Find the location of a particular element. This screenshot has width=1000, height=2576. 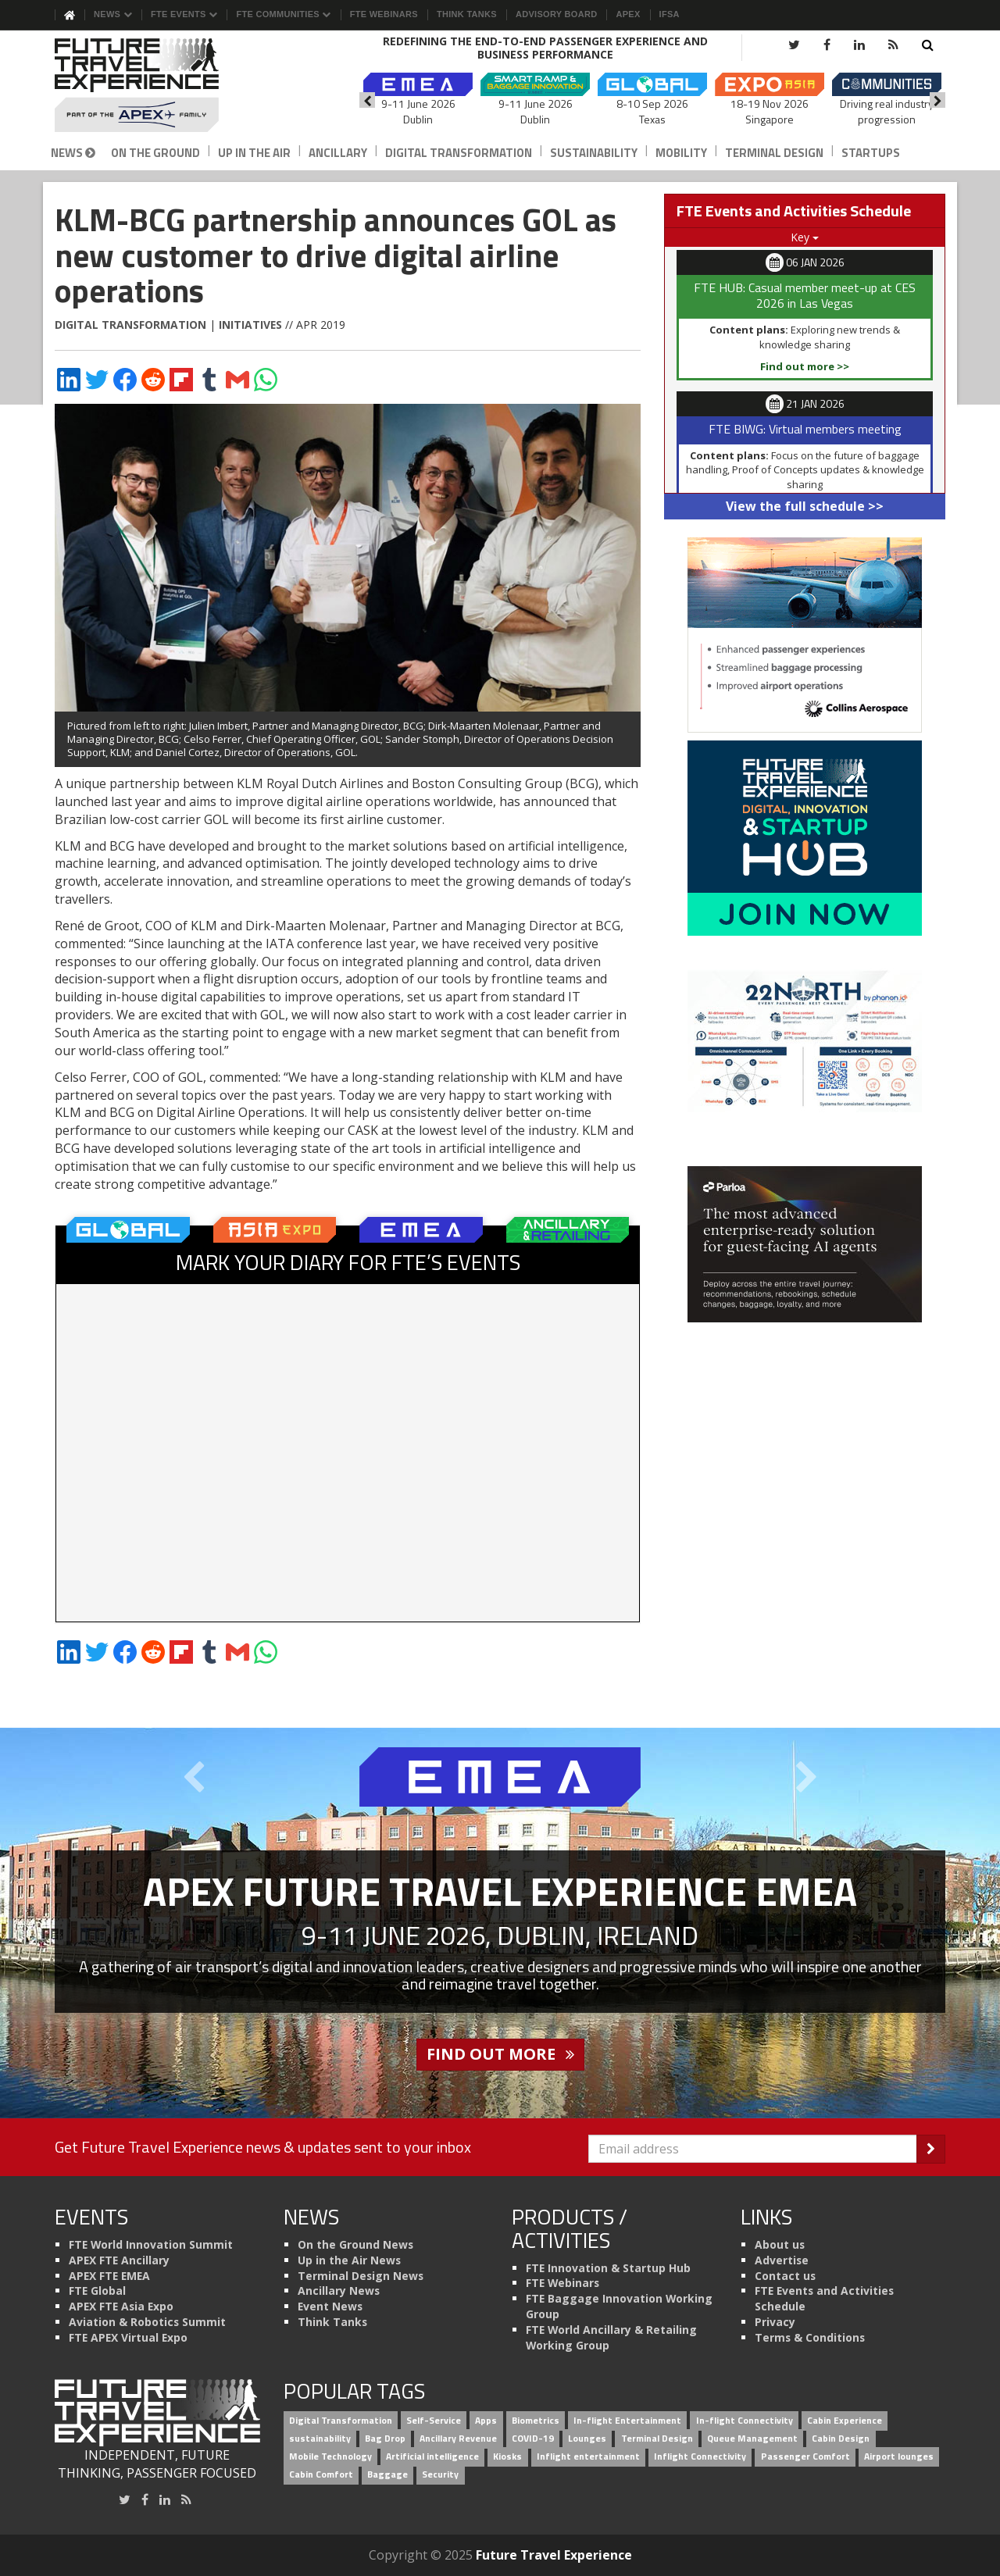

Queue Management is located at coordinates (752, 2438).